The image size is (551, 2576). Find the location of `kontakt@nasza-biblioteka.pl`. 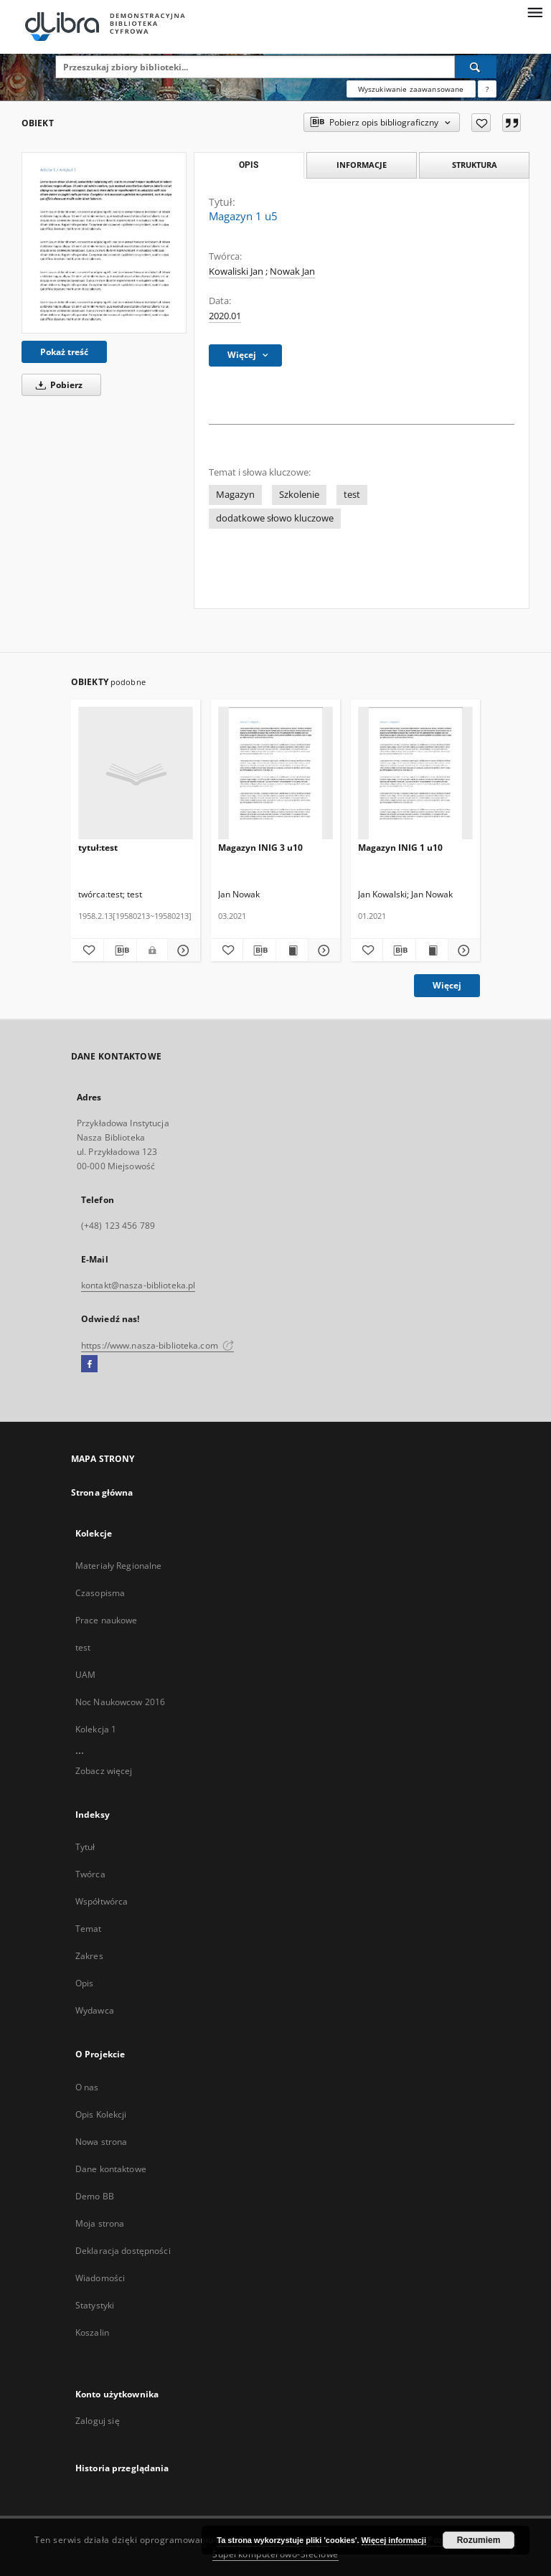

kontakt@nasza-biblioteka.pl is located at coordinates (138, 1285).